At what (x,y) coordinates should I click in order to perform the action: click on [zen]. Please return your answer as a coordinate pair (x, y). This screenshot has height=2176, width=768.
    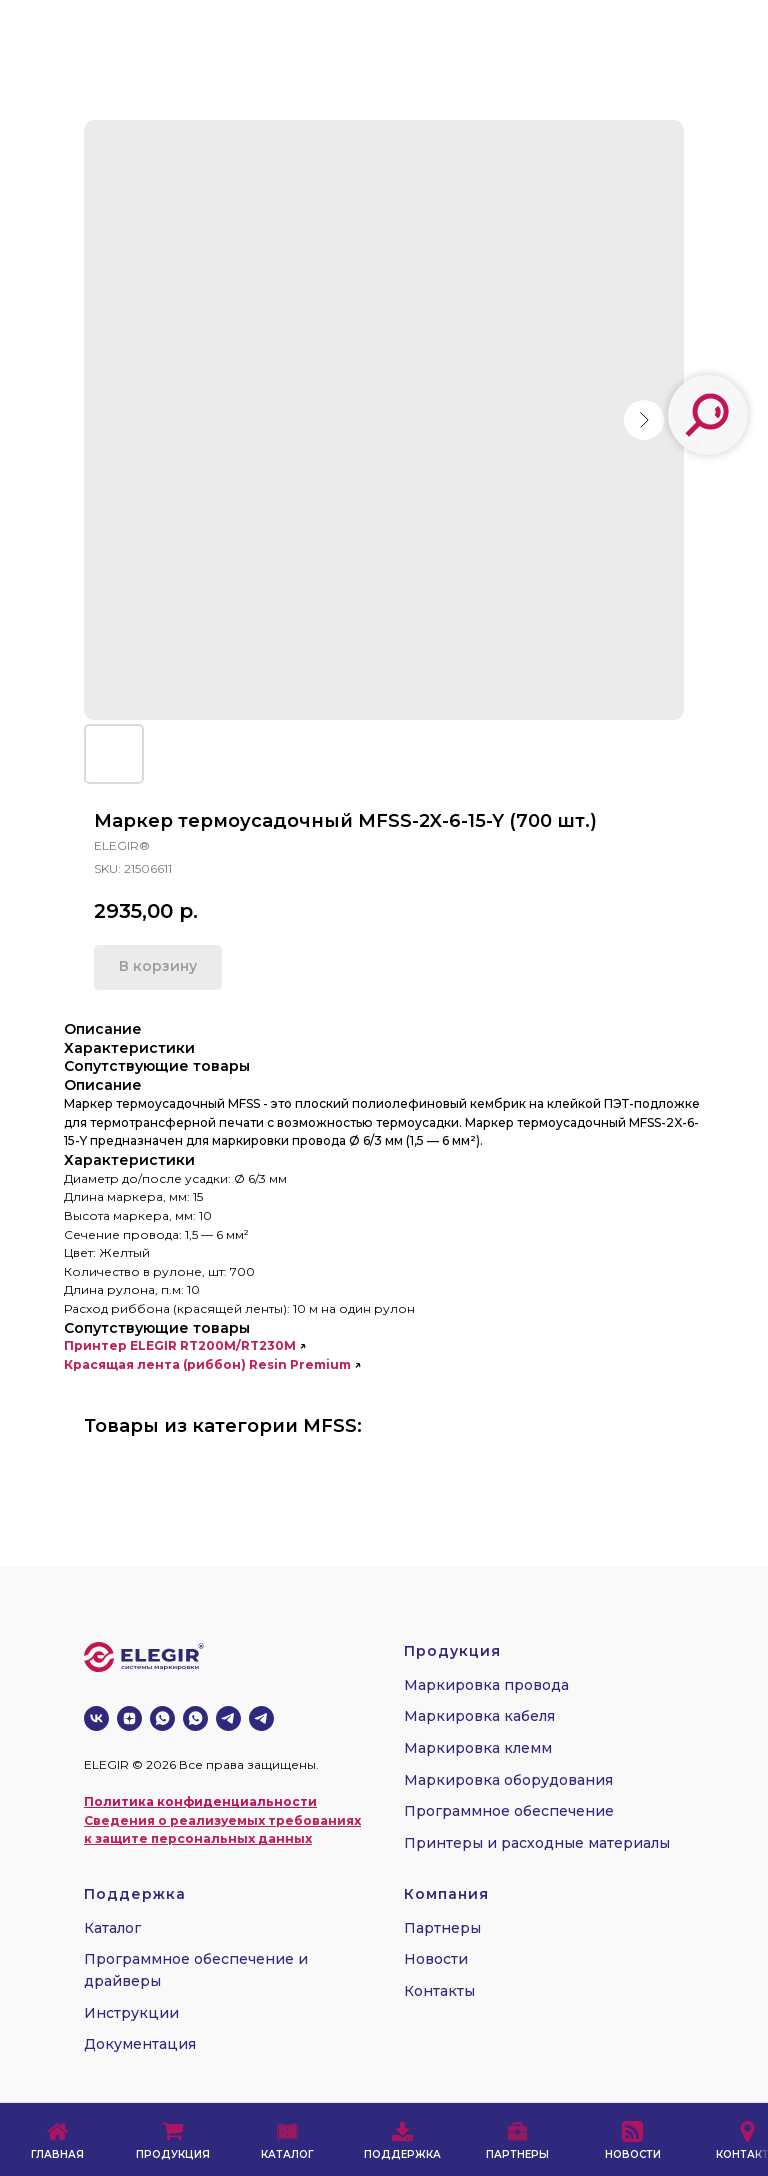
    Looking at the image, I should click on (129, 1718).